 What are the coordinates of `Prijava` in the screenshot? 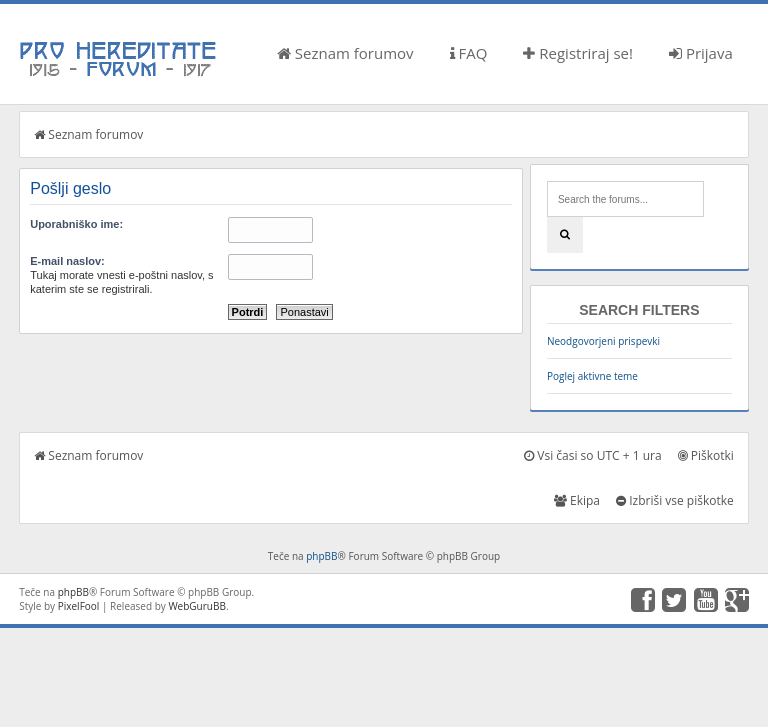 It's located at (701, 53).